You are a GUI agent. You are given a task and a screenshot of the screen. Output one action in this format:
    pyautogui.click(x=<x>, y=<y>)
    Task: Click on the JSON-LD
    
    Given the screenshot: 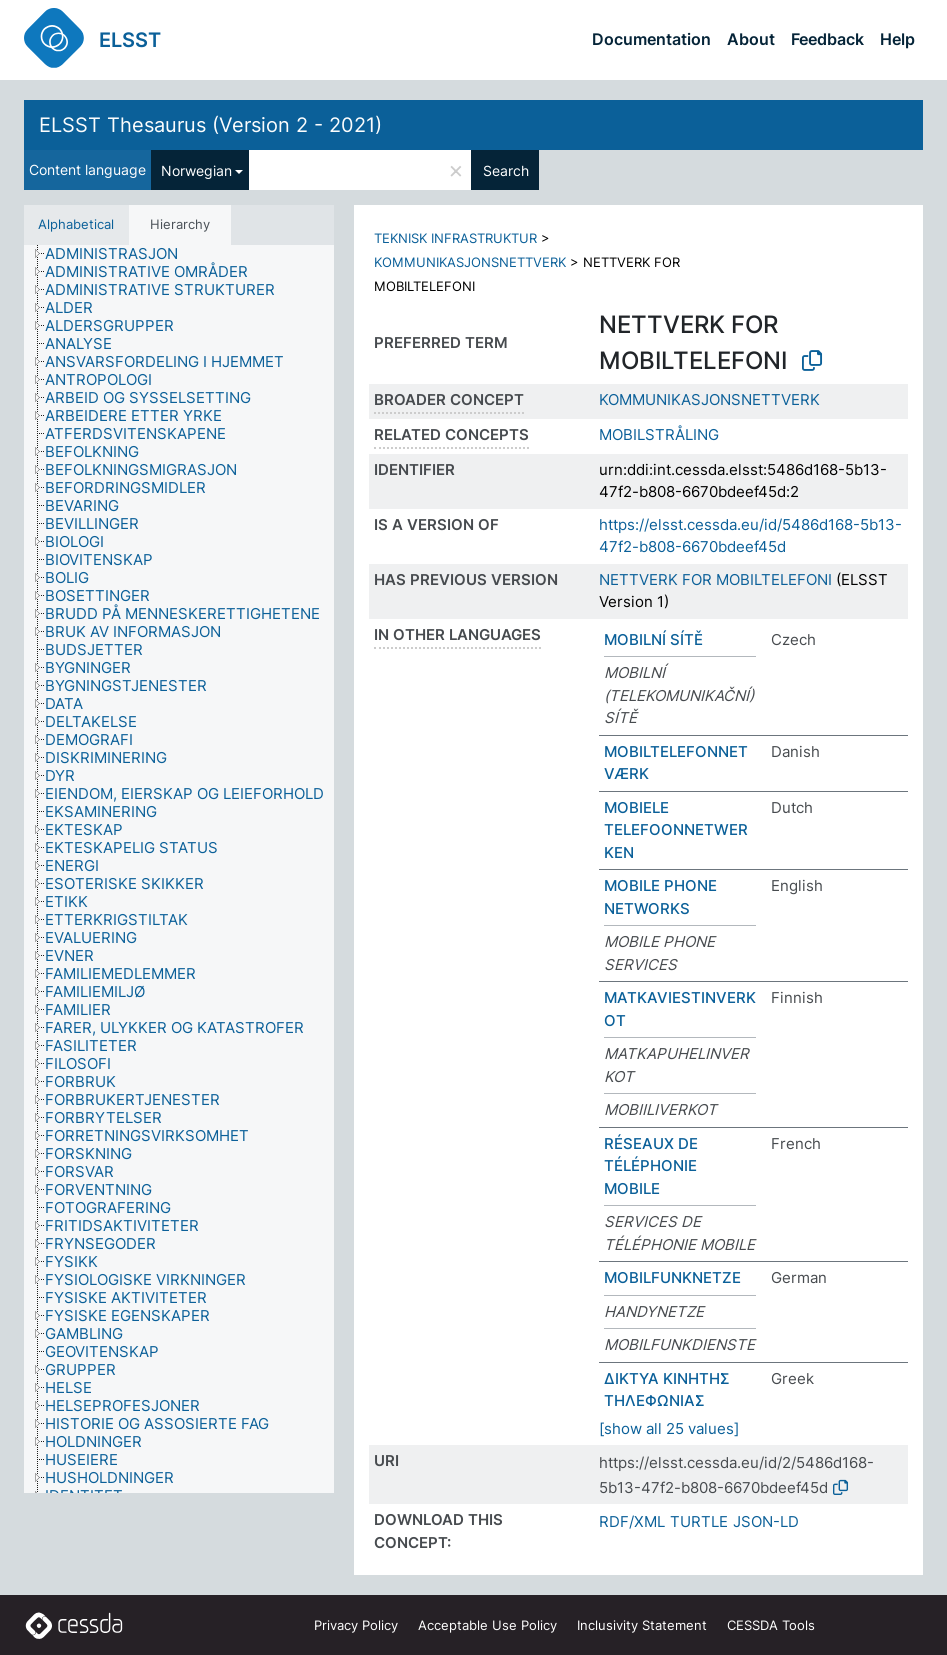 What is the action you would take?
    pyautogui.click(x=766, y=1521)
    